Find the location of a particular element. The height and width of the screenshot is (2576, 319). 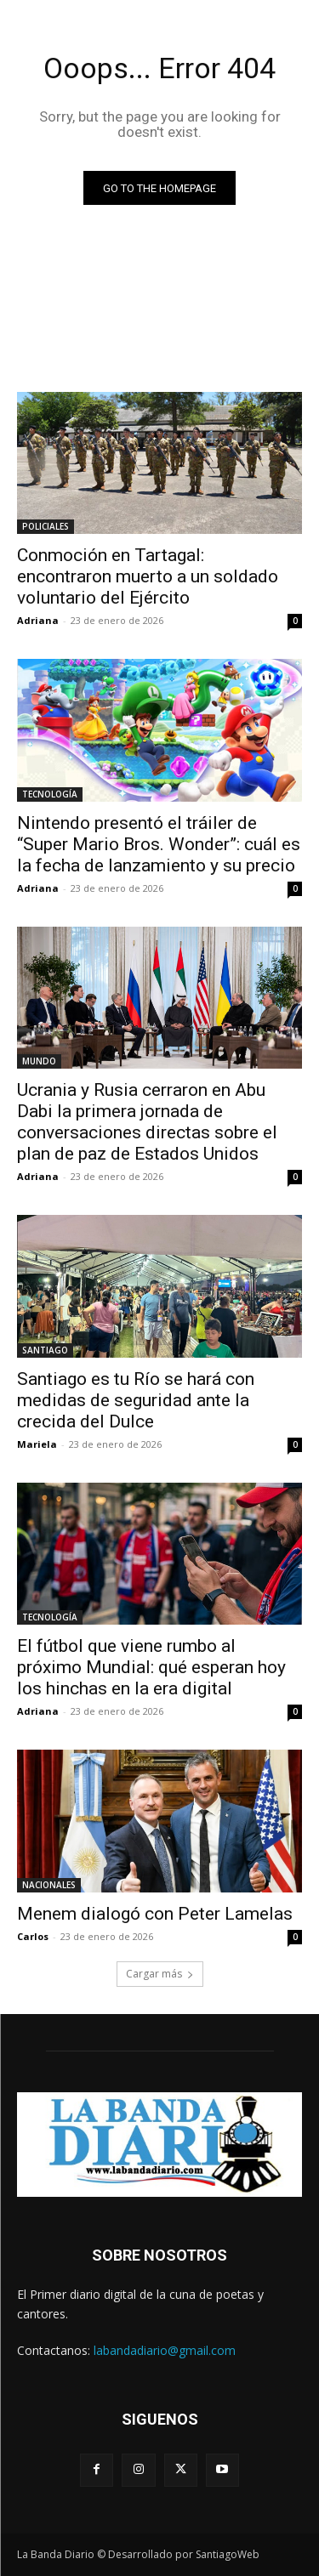

Conmoción en Tartagal: encontraron muerto a un soldado voluntario del Ejército is located at coordinates (147, 576).